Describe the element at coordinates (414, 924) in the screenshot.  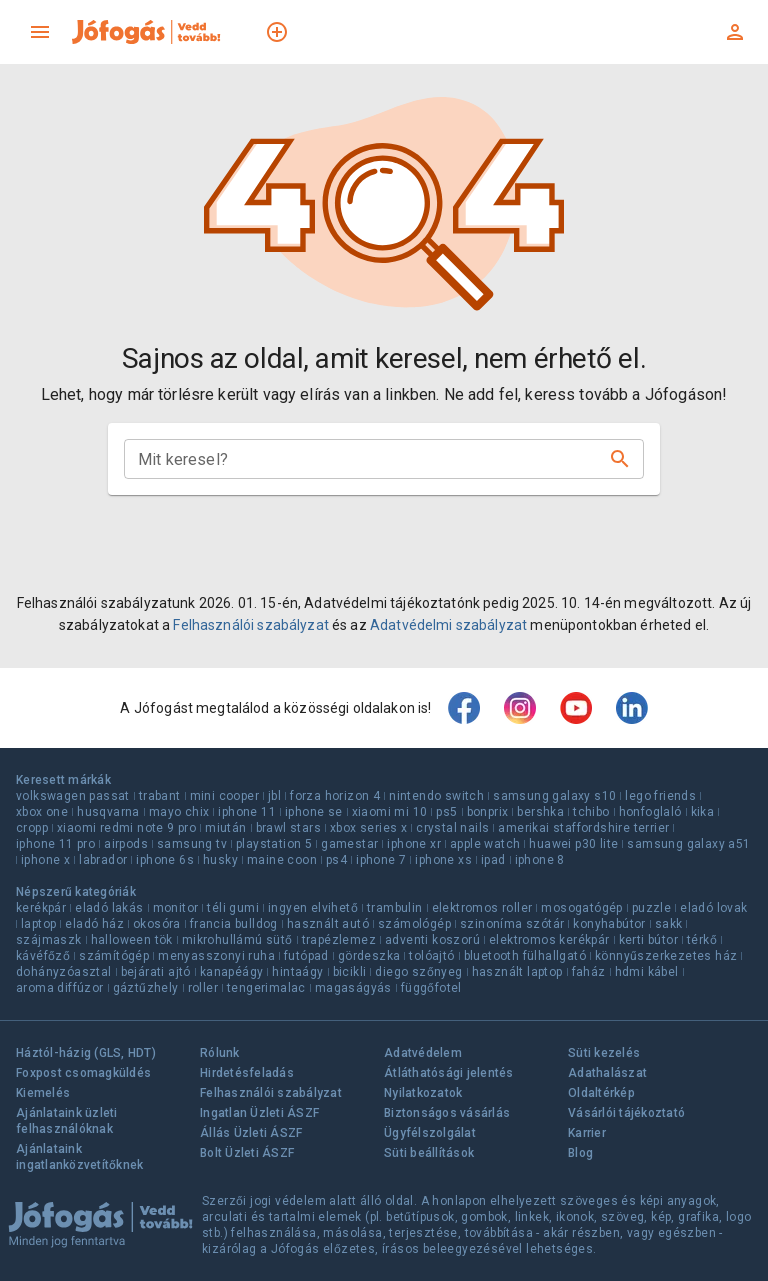
I see `számológép` at that location.